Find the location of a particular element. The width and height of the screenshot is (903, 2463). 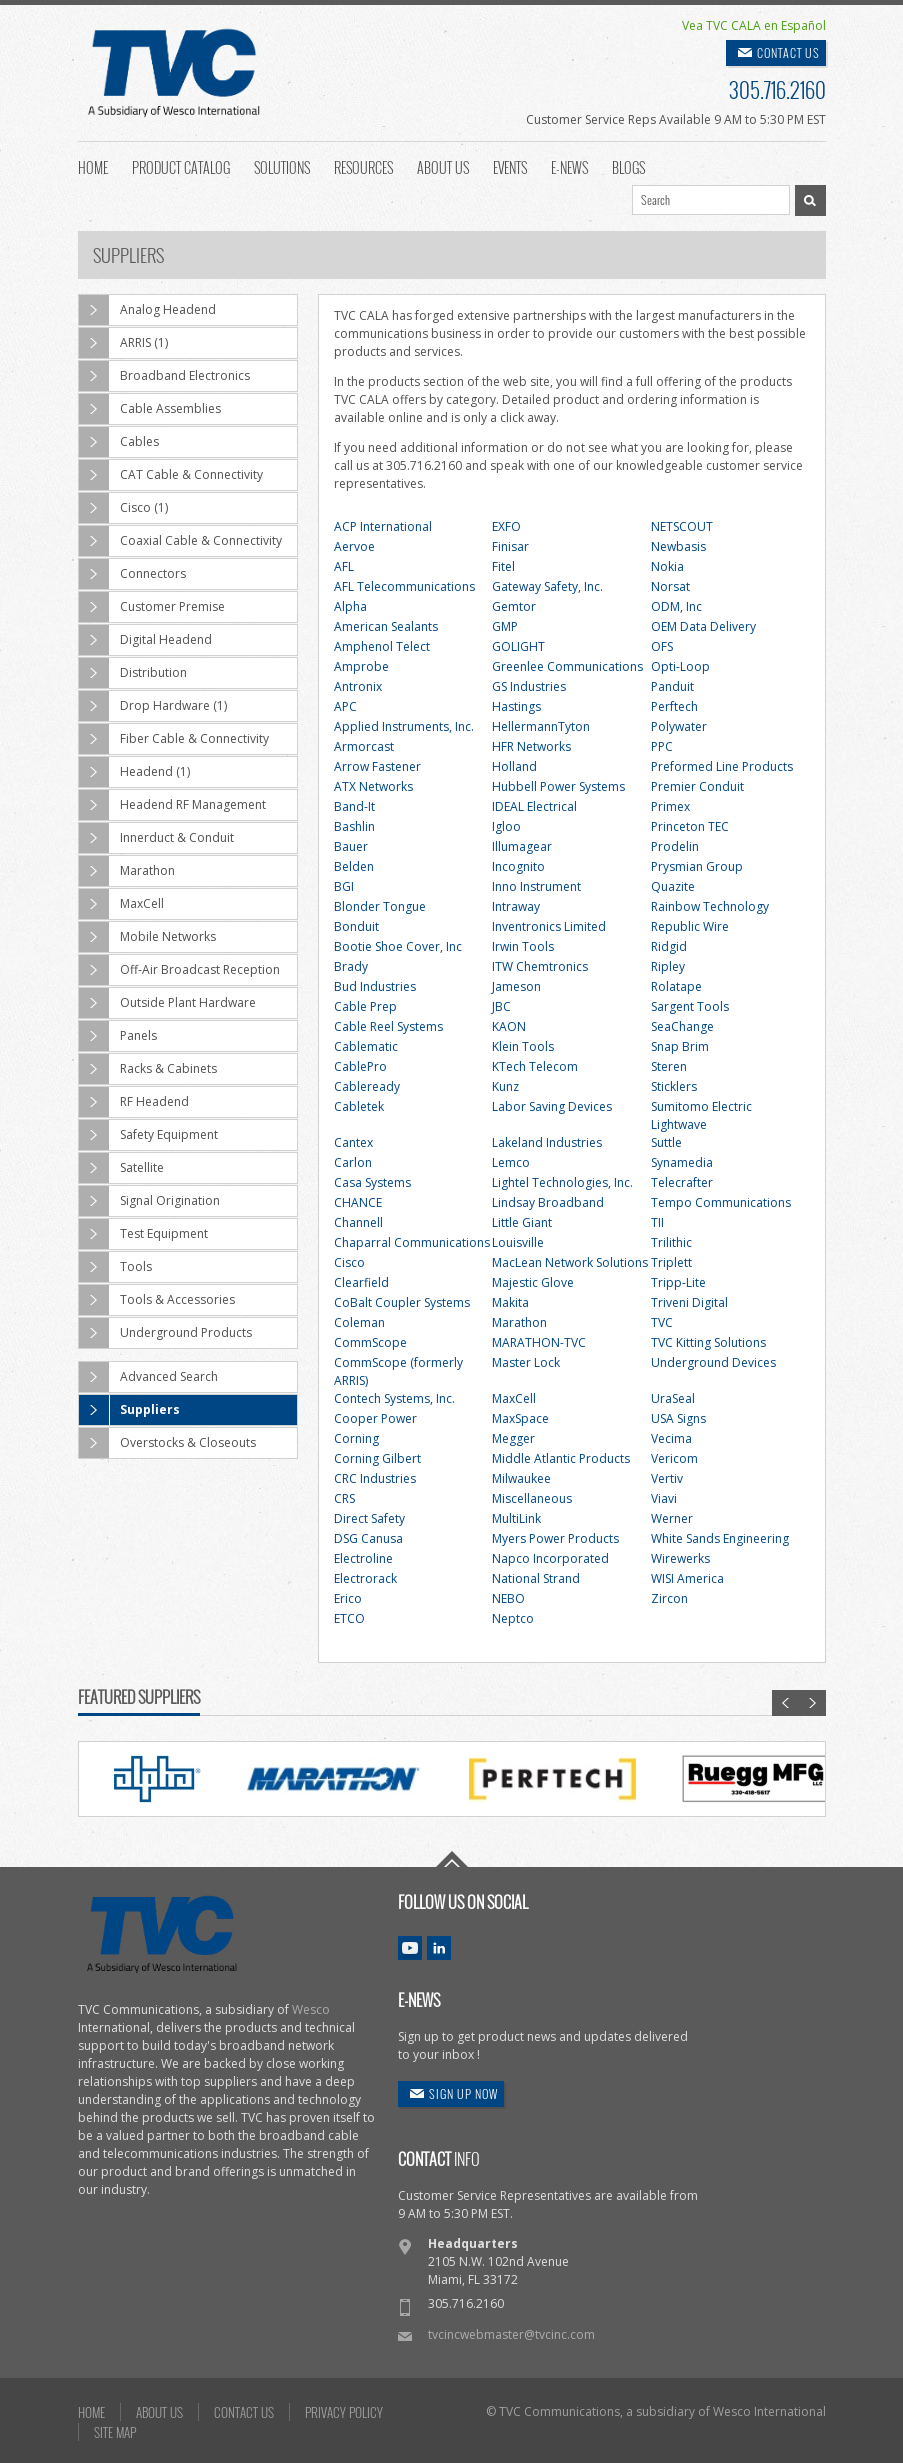

Lindsay Broadband is located at coordinates (548, 1202).